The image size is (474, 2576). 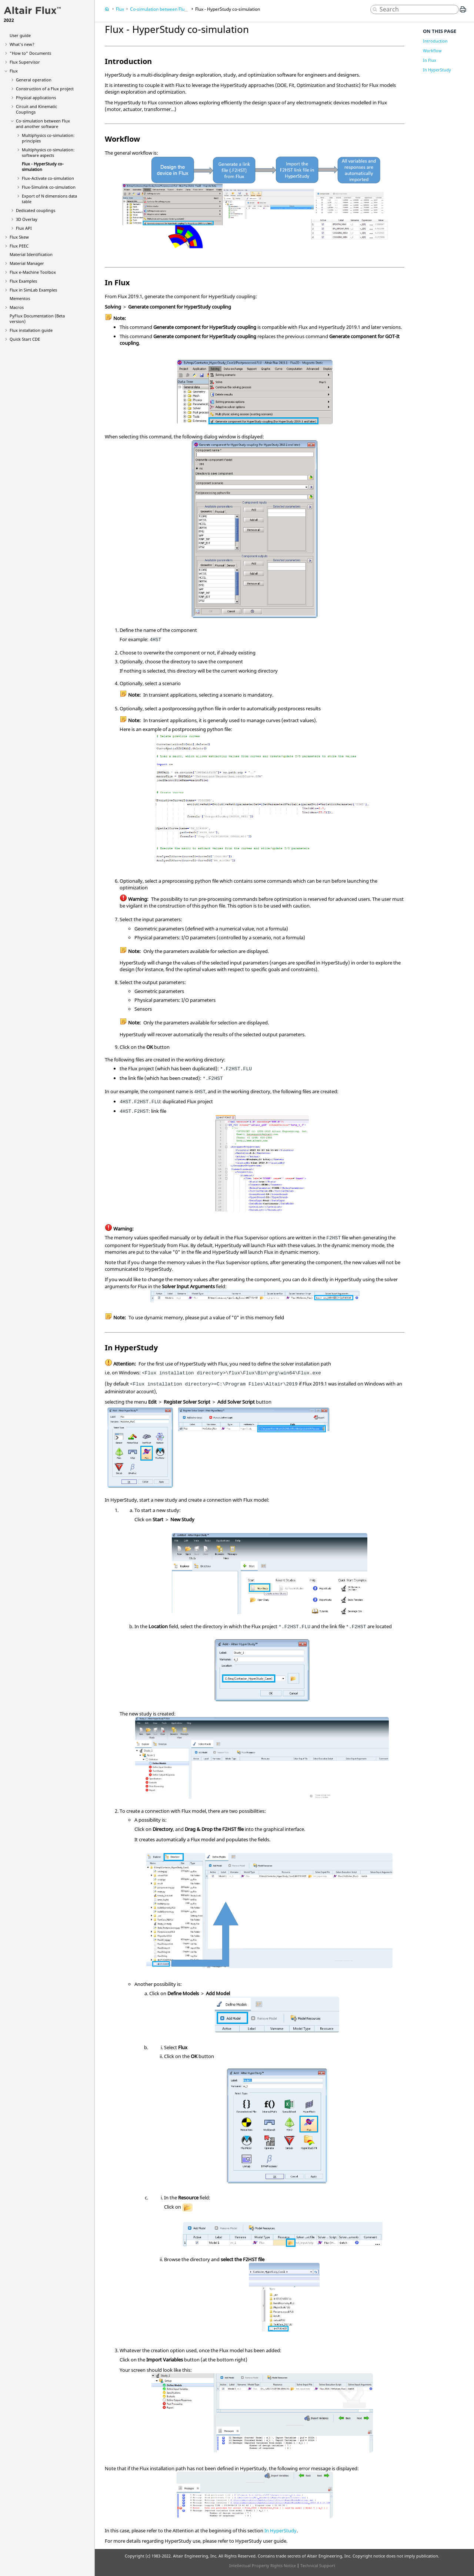 I want to click on Flux-Activate co-simulation, so click(x=48, y=178).